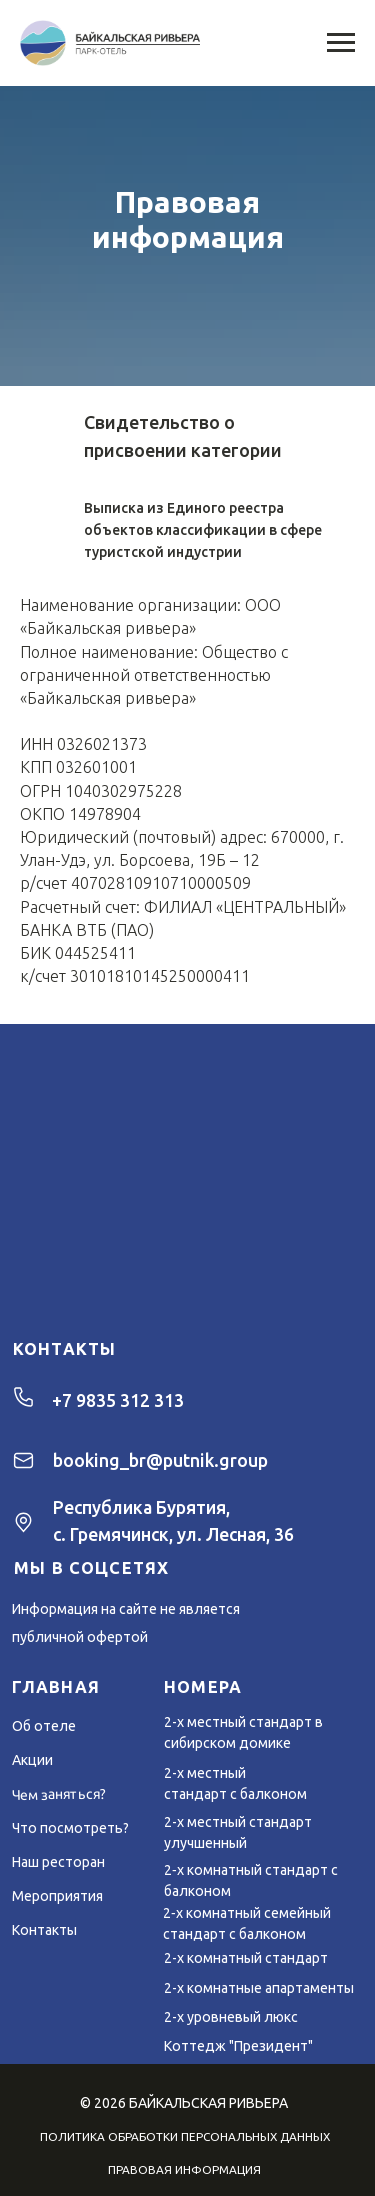 This screenshot has width=375, height=2196. Describe the element at coordinates (259, 1988) in the screenshot. I see `2-х комнатные апартаменты` at that location.